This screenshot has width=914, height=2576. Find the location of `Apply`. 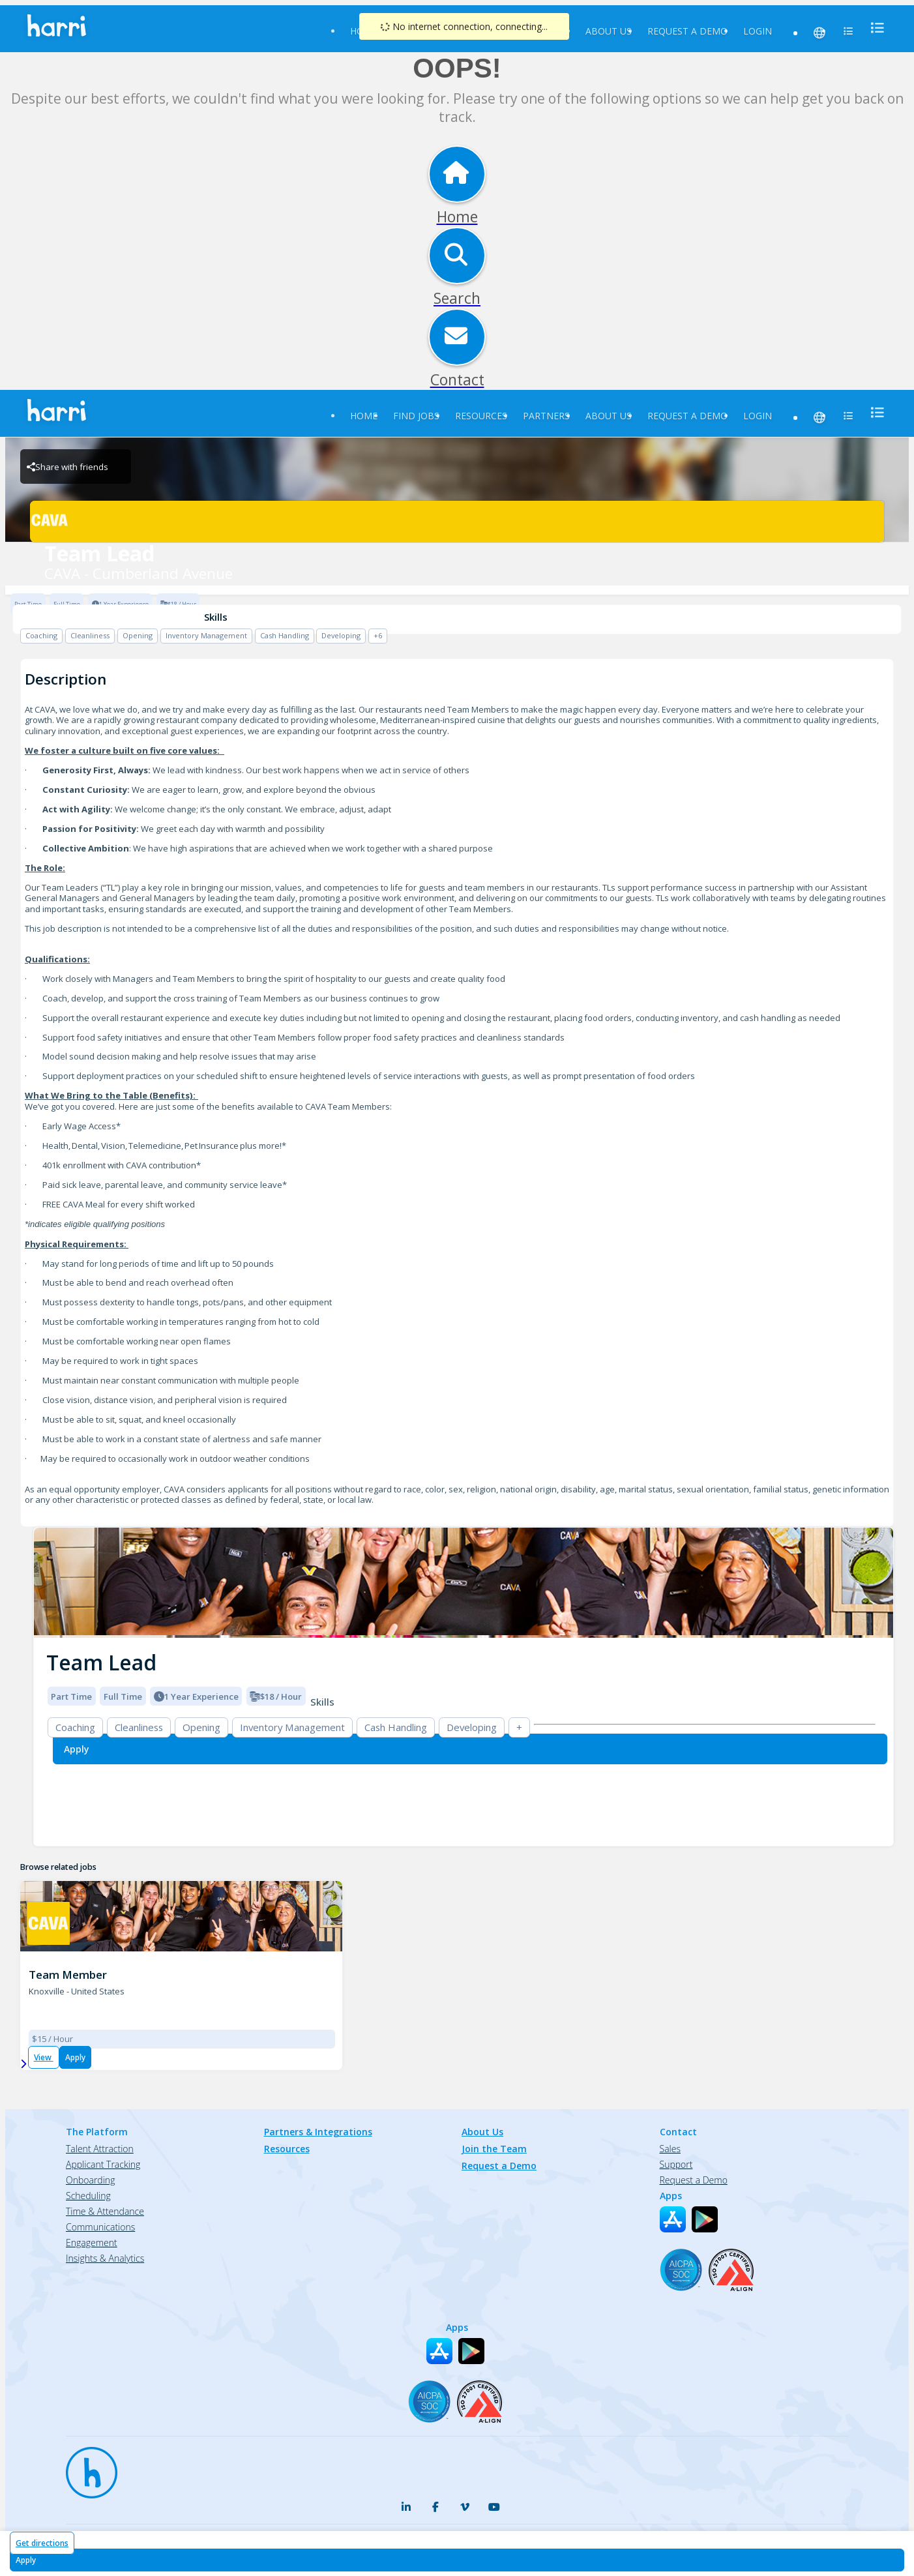

Apply is located at coordinates (75, 2057).